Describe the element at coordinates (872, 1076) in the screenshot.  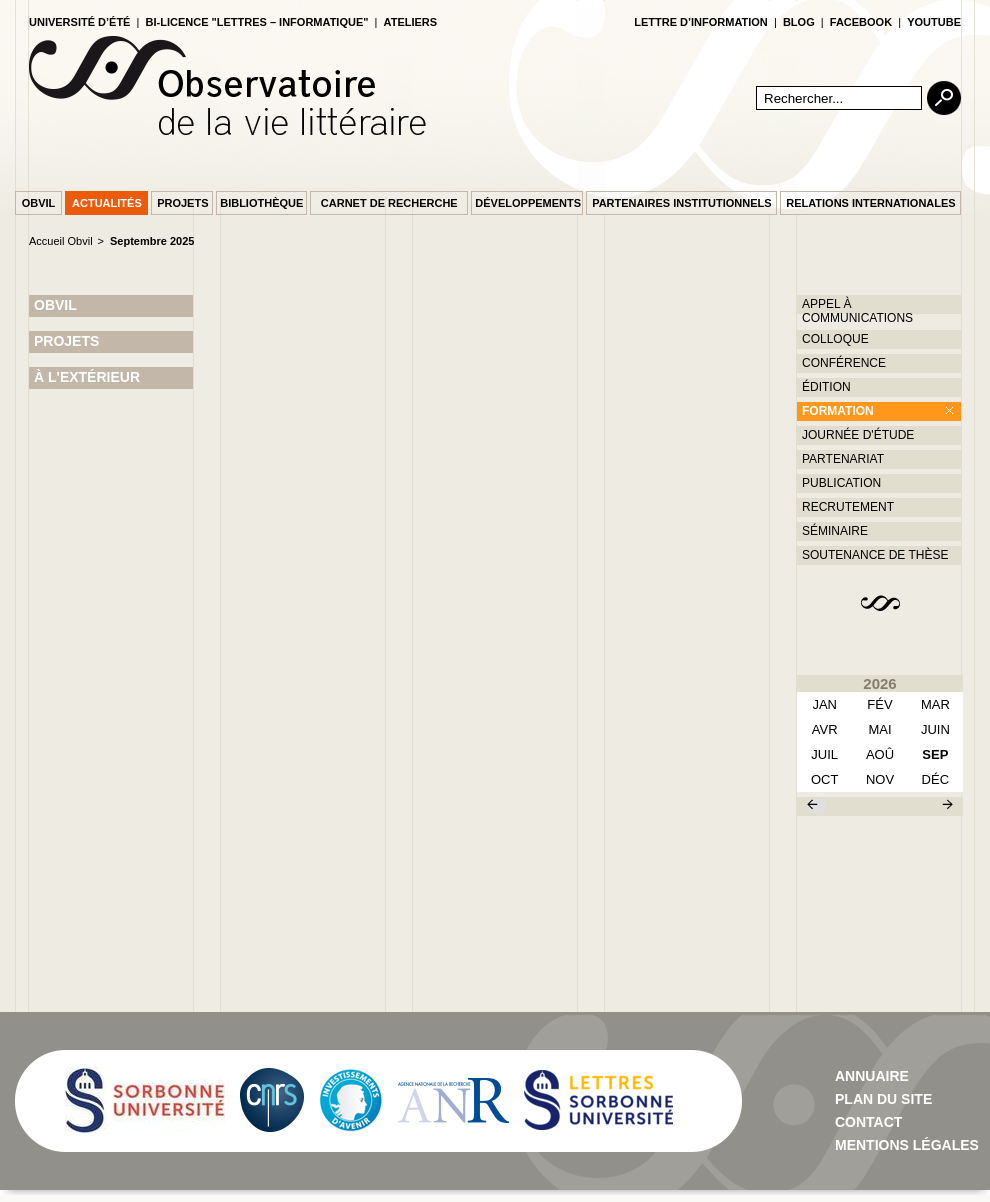
I see `Annuaire` at that location.